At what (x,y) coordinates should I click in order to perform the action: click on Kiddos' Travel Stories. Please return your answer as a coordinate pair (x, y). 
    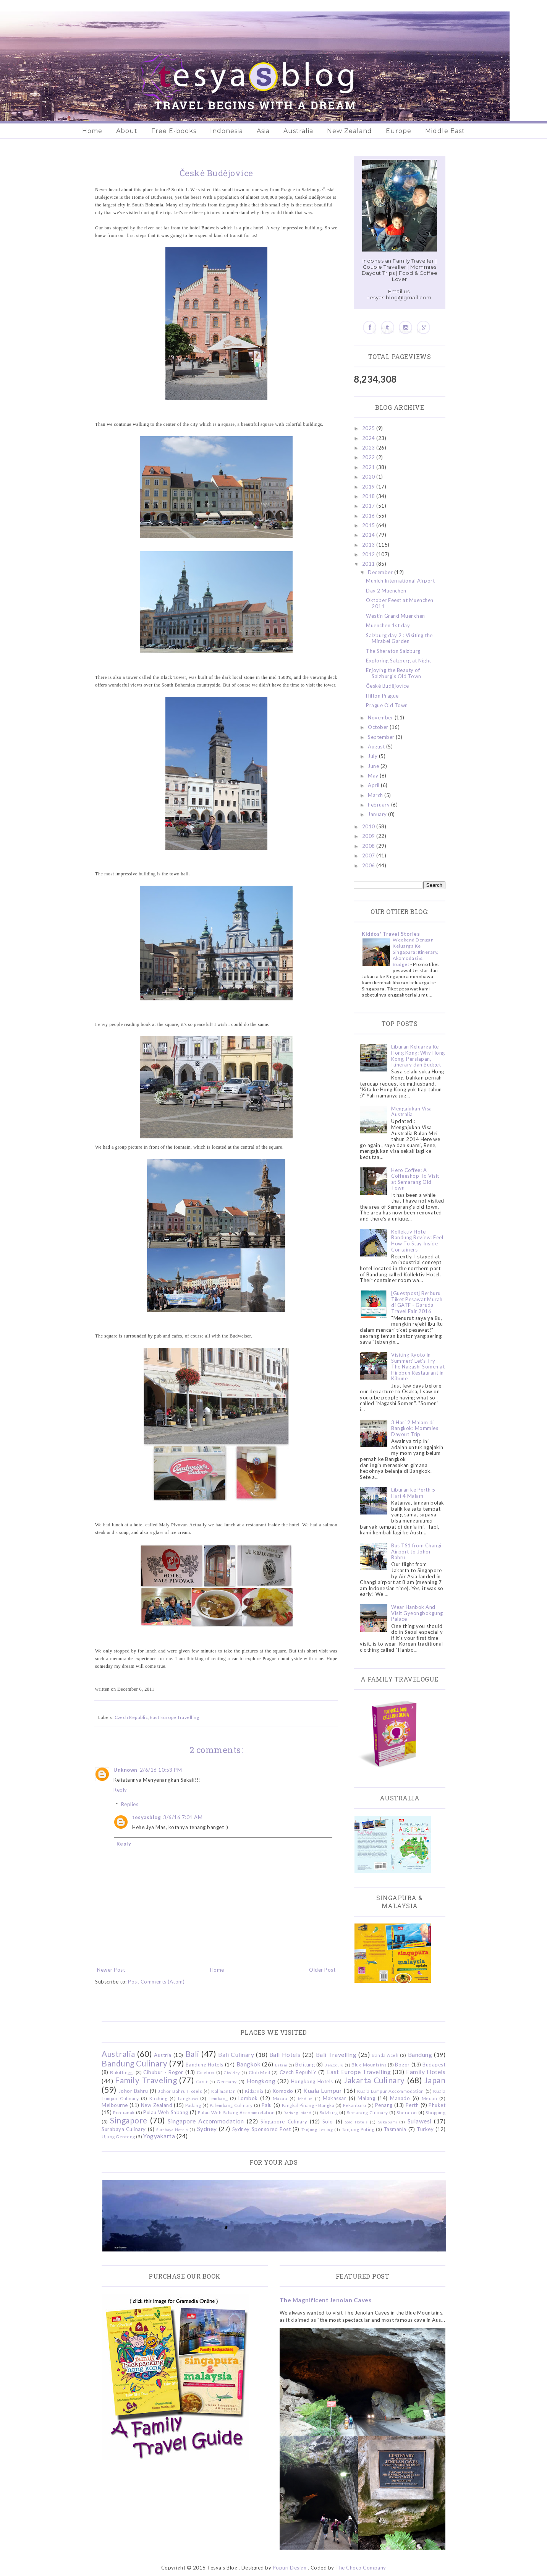
    Looking at the image, I should click on (391, 934).